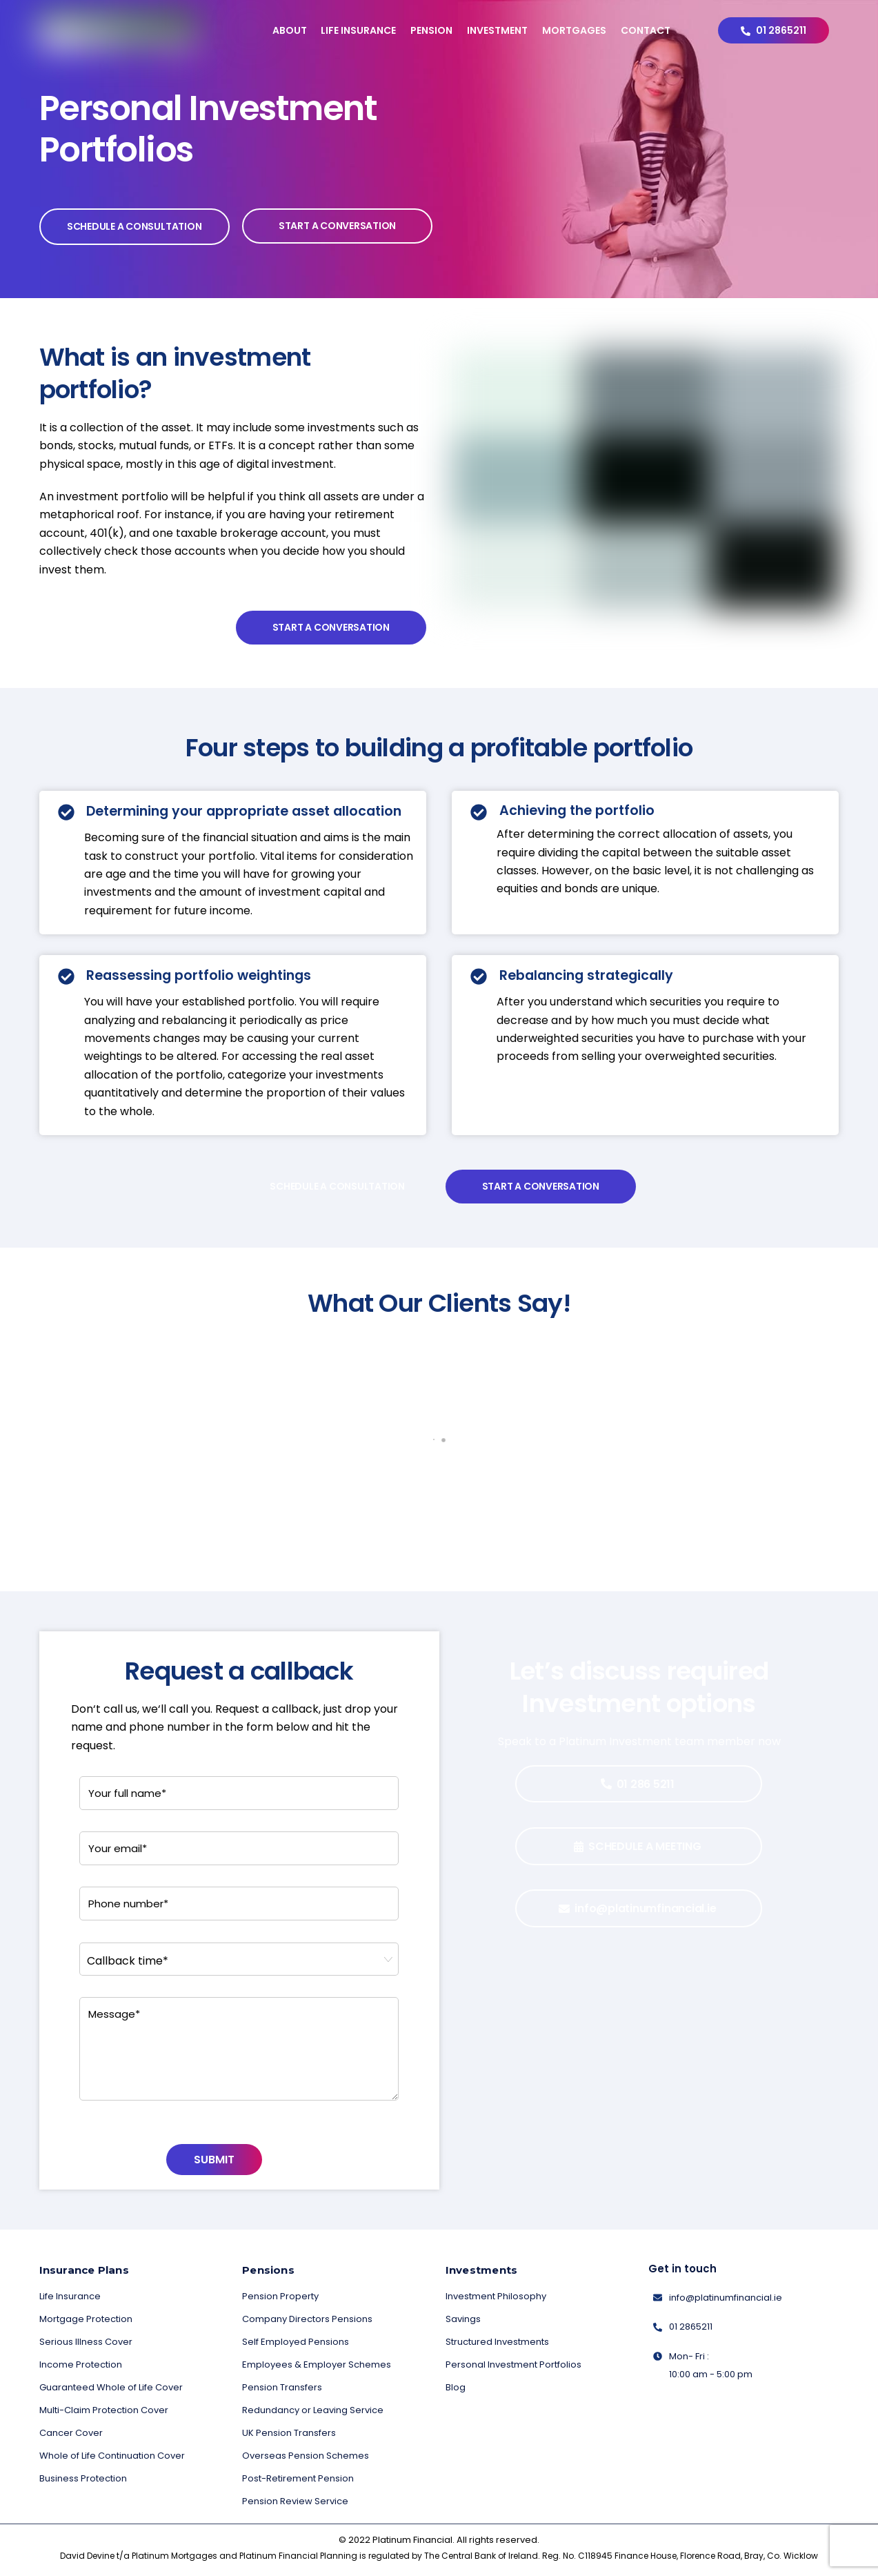 The image size is (878, 2576). I want to click on Structured Investments, so click(497, 2341).